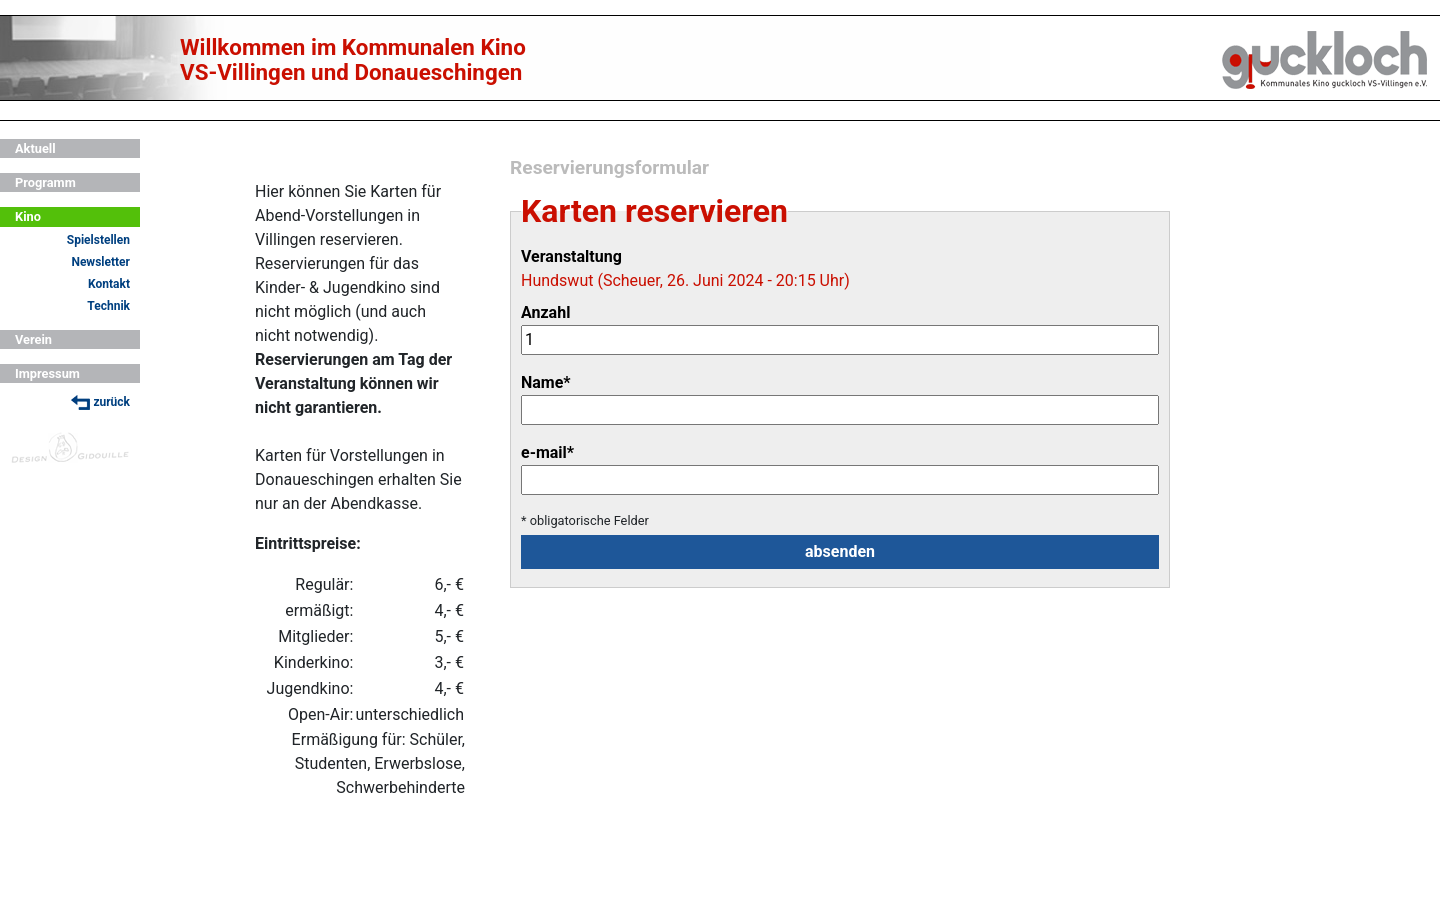  What do you see at coordinates (45, 182) in the screenshot?
I see `Programm` at bounding box center [45, 182].